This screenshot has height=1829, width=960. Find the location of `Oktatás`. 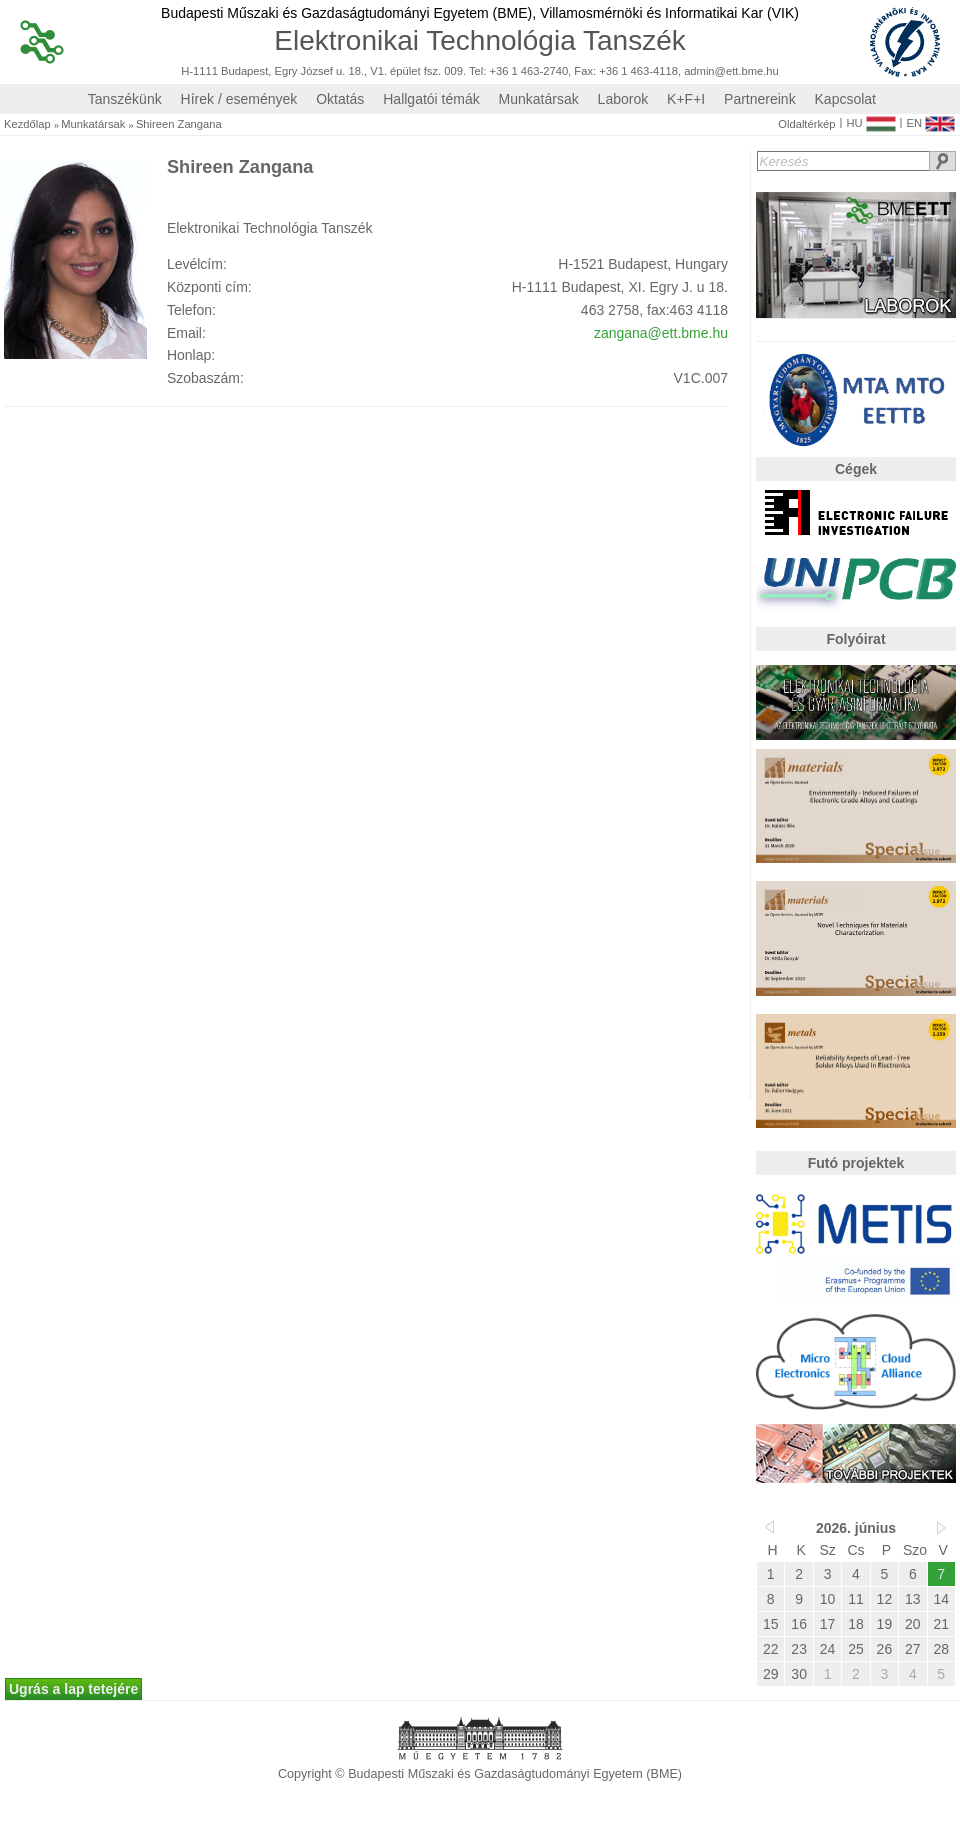

Oktatás is located at coordinates (340, 99).